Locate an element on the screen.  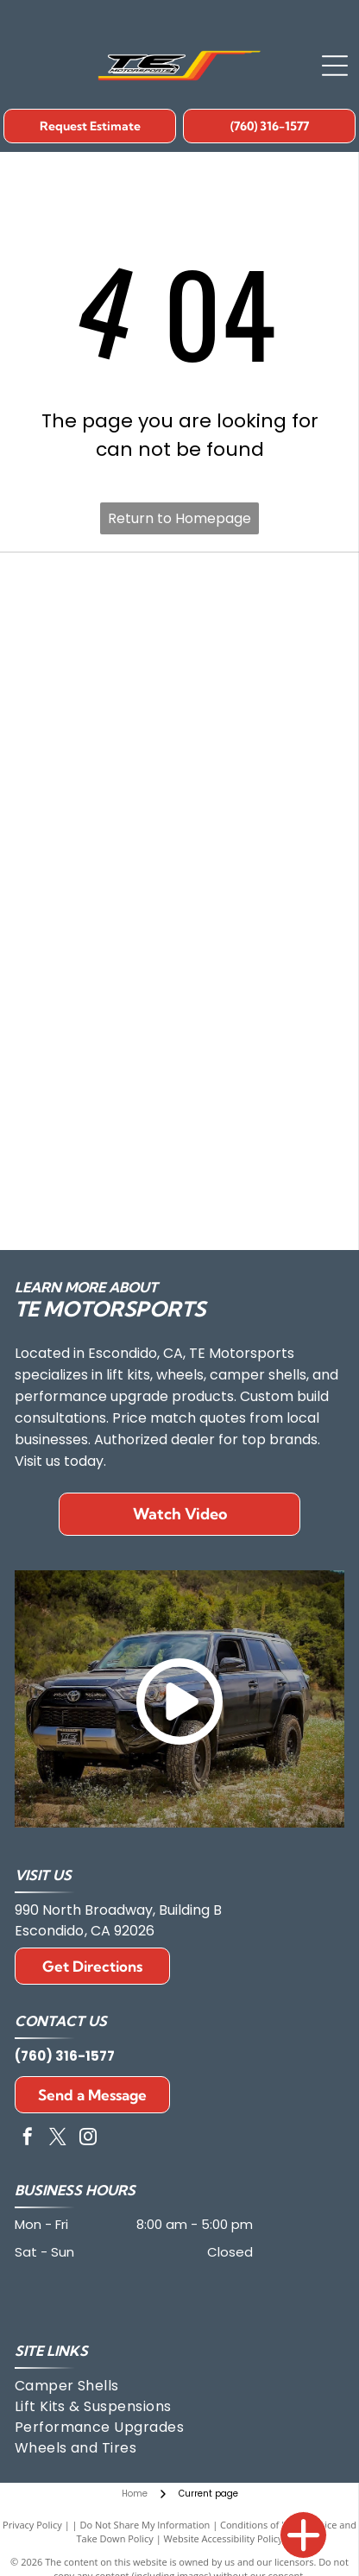
[twitter] is located at coordinates (58, 2139).